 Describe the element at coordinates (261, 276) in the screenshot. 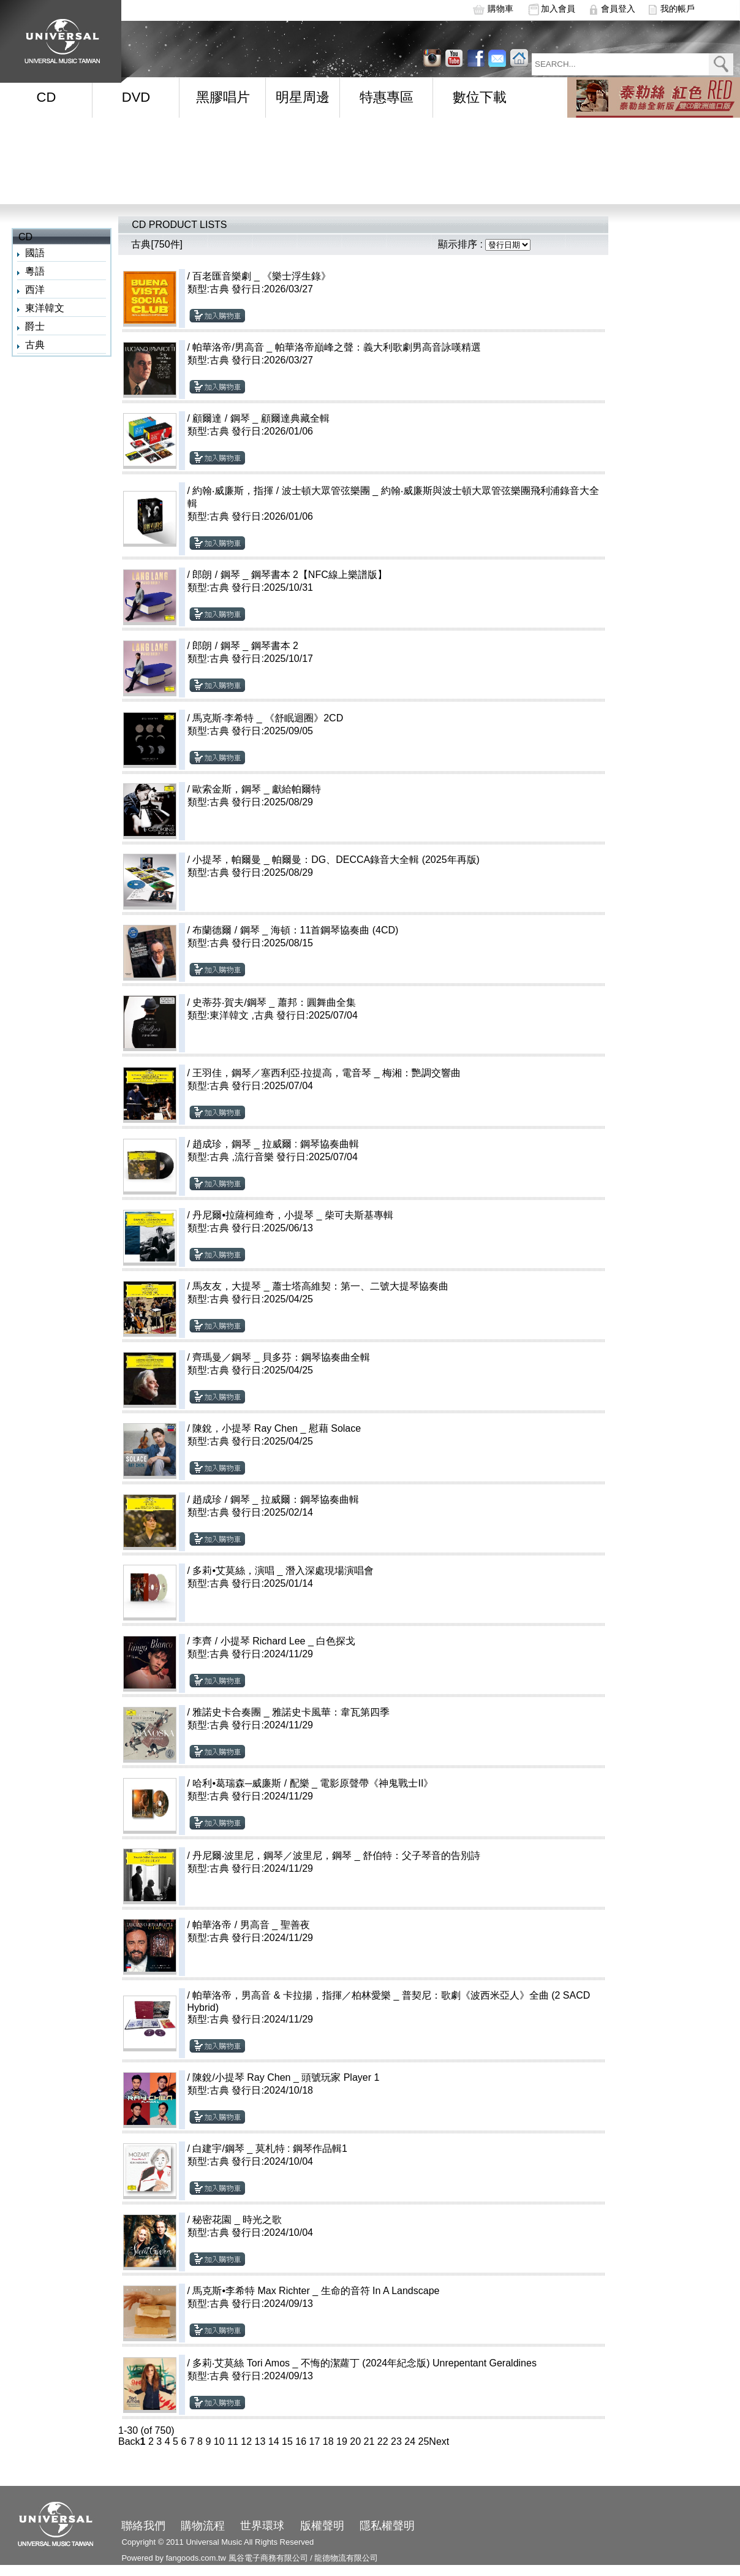

I see `百老匯音樂劇 _ 《樂士浮生錄》` at that location.